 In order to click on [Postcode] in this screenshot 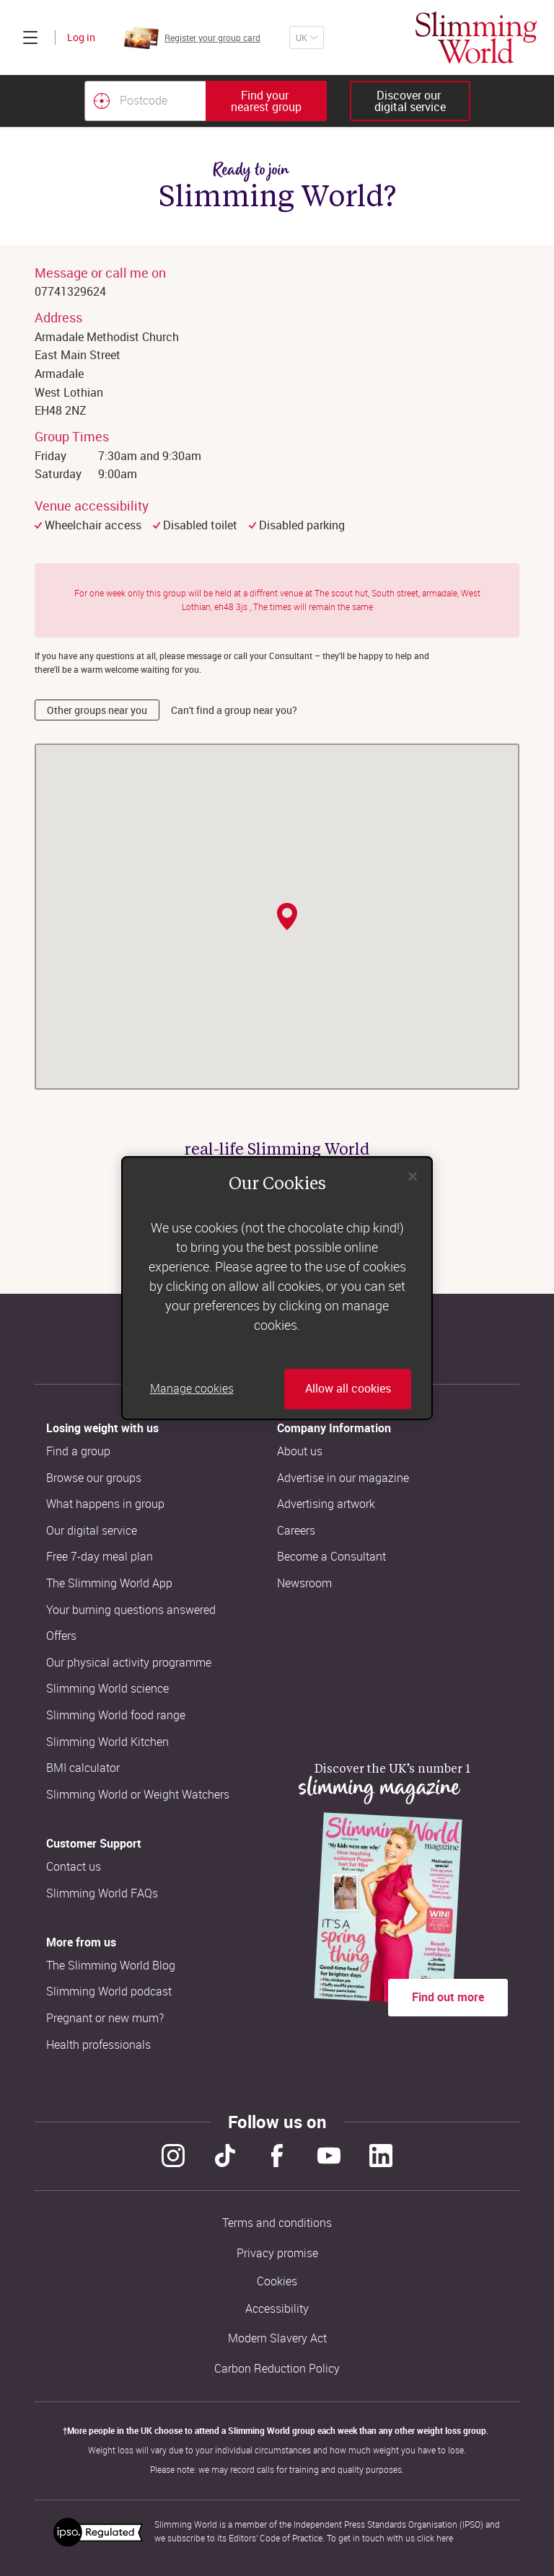, I will do `click(145, 101)`.